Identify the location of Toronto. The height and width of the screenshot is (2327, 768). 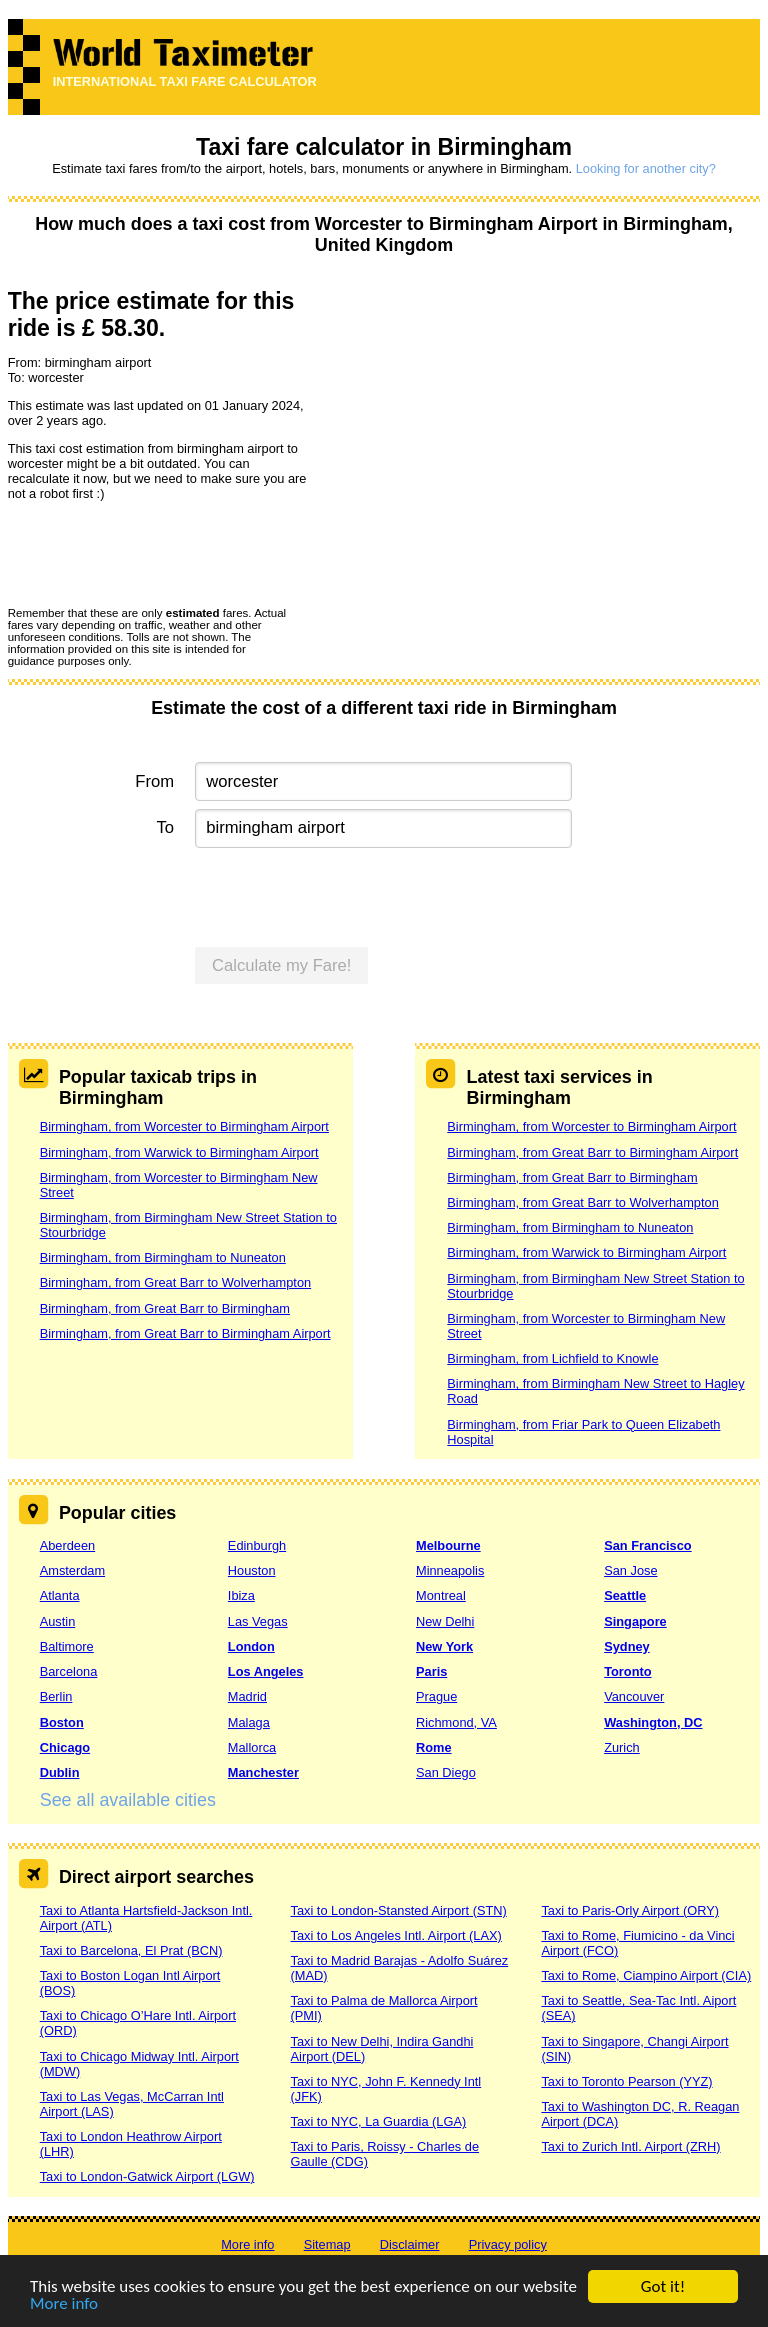
(627, 1671).